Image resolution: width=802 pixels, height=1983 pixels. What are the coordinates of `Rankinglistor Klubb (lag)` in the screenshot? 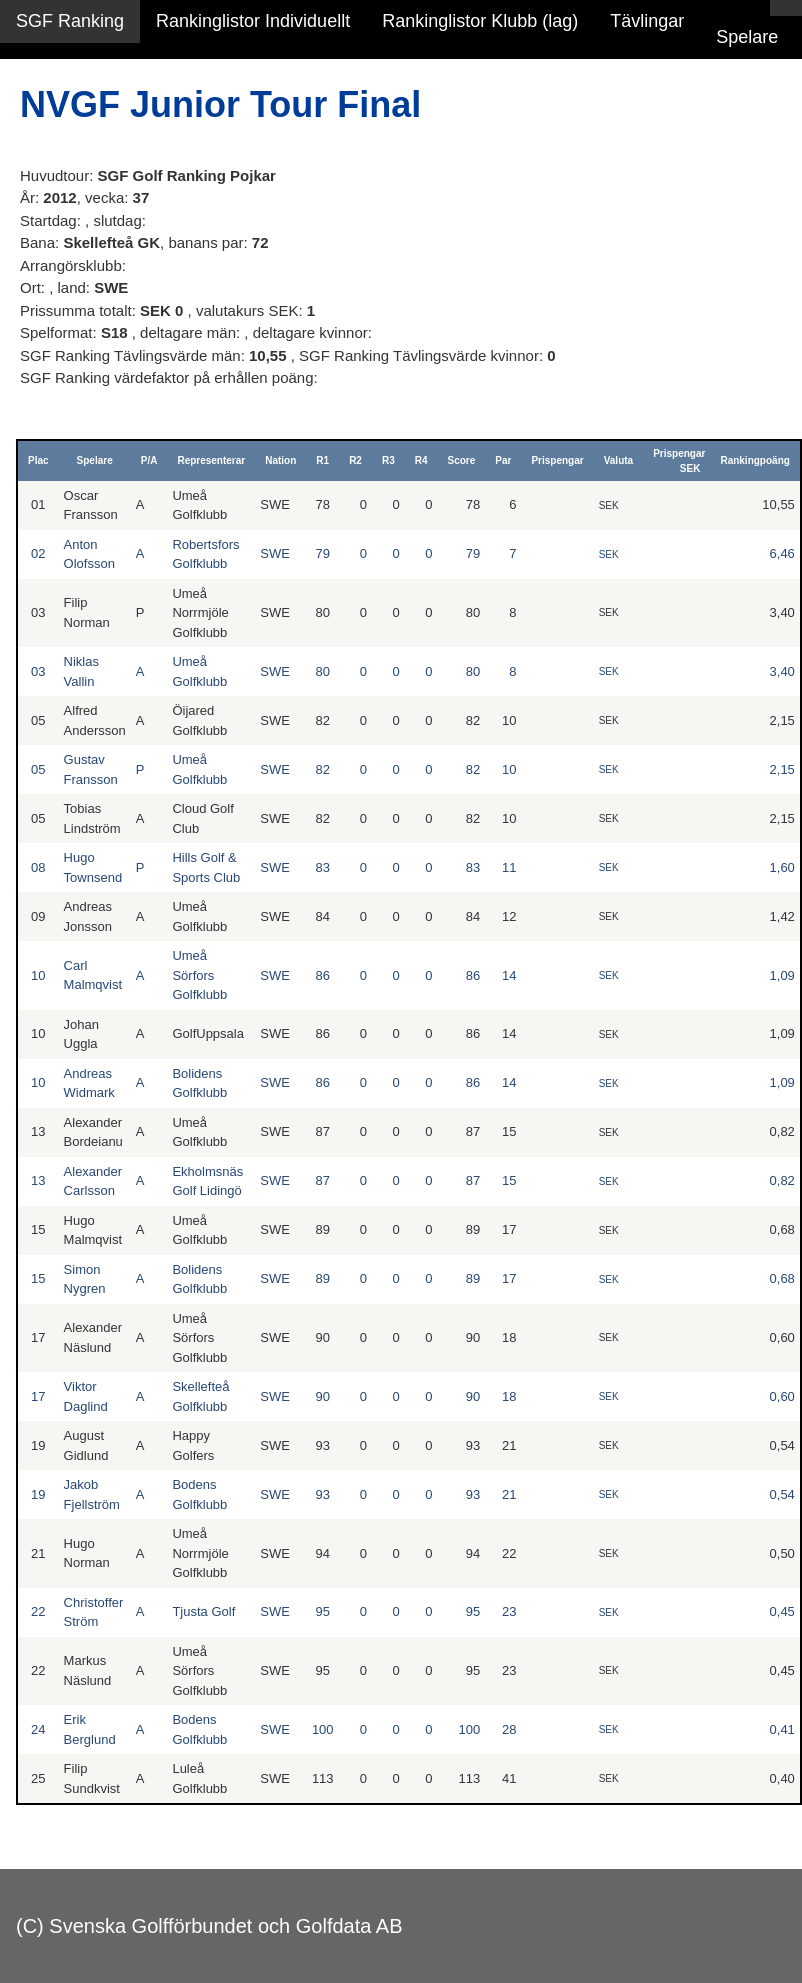 It's located at (480, 21).